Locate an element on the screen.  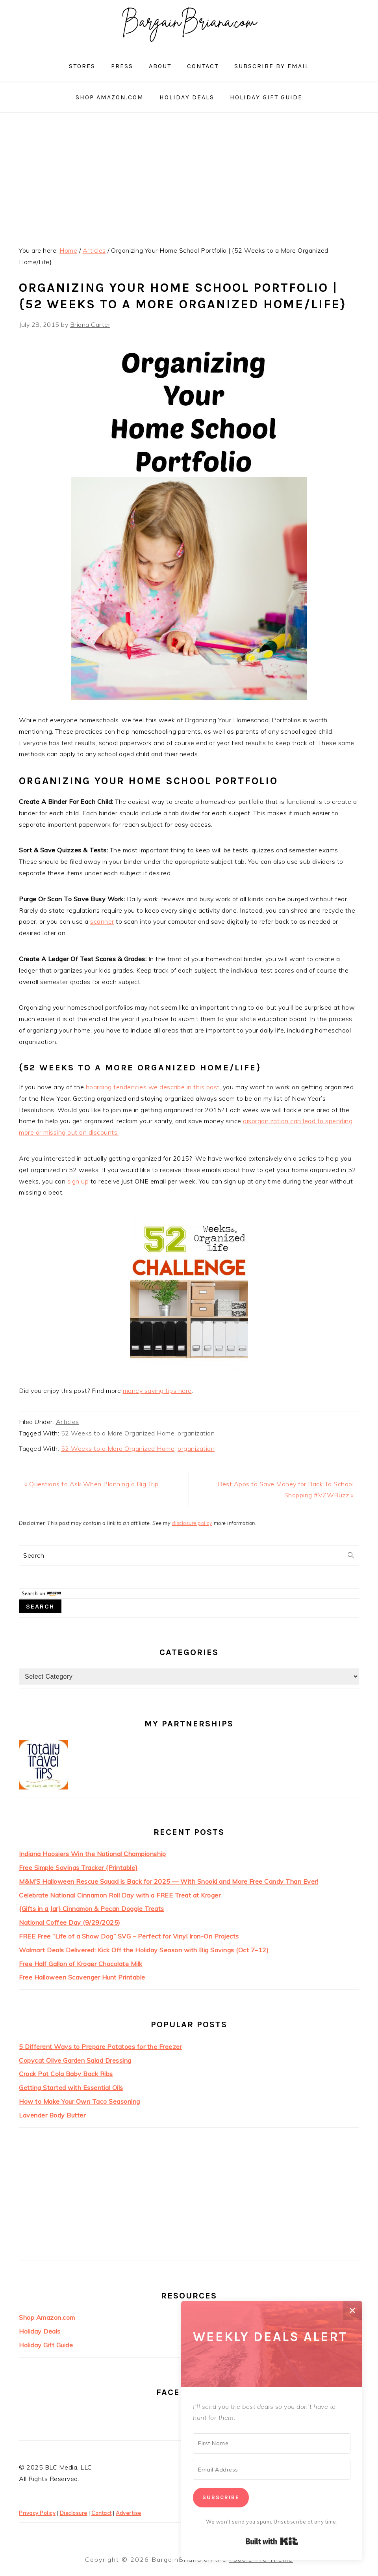
Free Half Gallon of Kroger Chocolate Milk is located at coordinates (81, 1964).